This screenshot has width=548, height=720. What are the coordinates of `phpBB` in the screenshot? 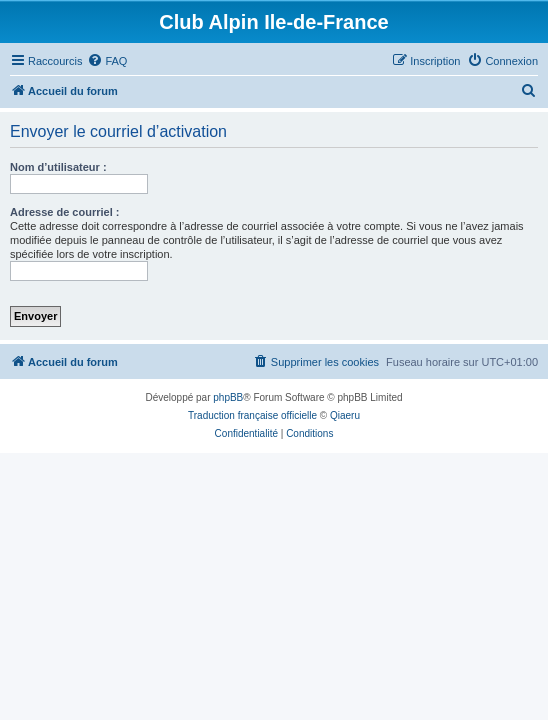 It's located at (228, 397).